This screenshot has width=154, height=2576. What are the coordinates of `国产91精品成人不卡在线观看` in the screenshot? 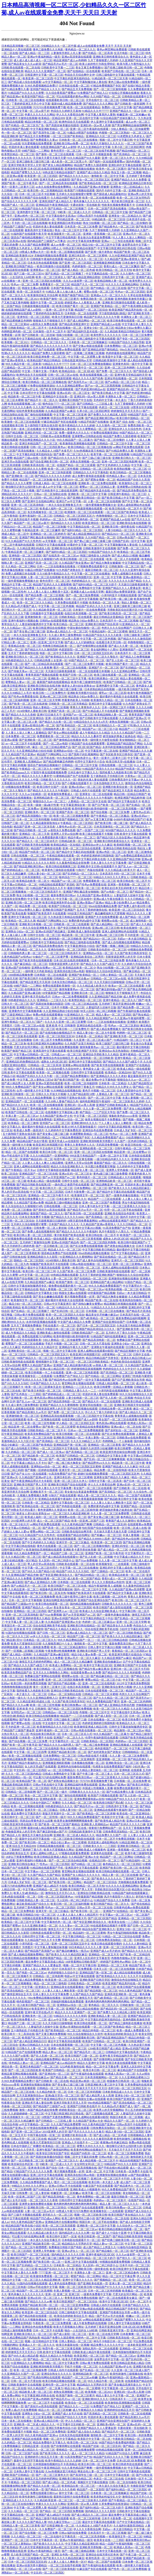 It's located at (100, 711).